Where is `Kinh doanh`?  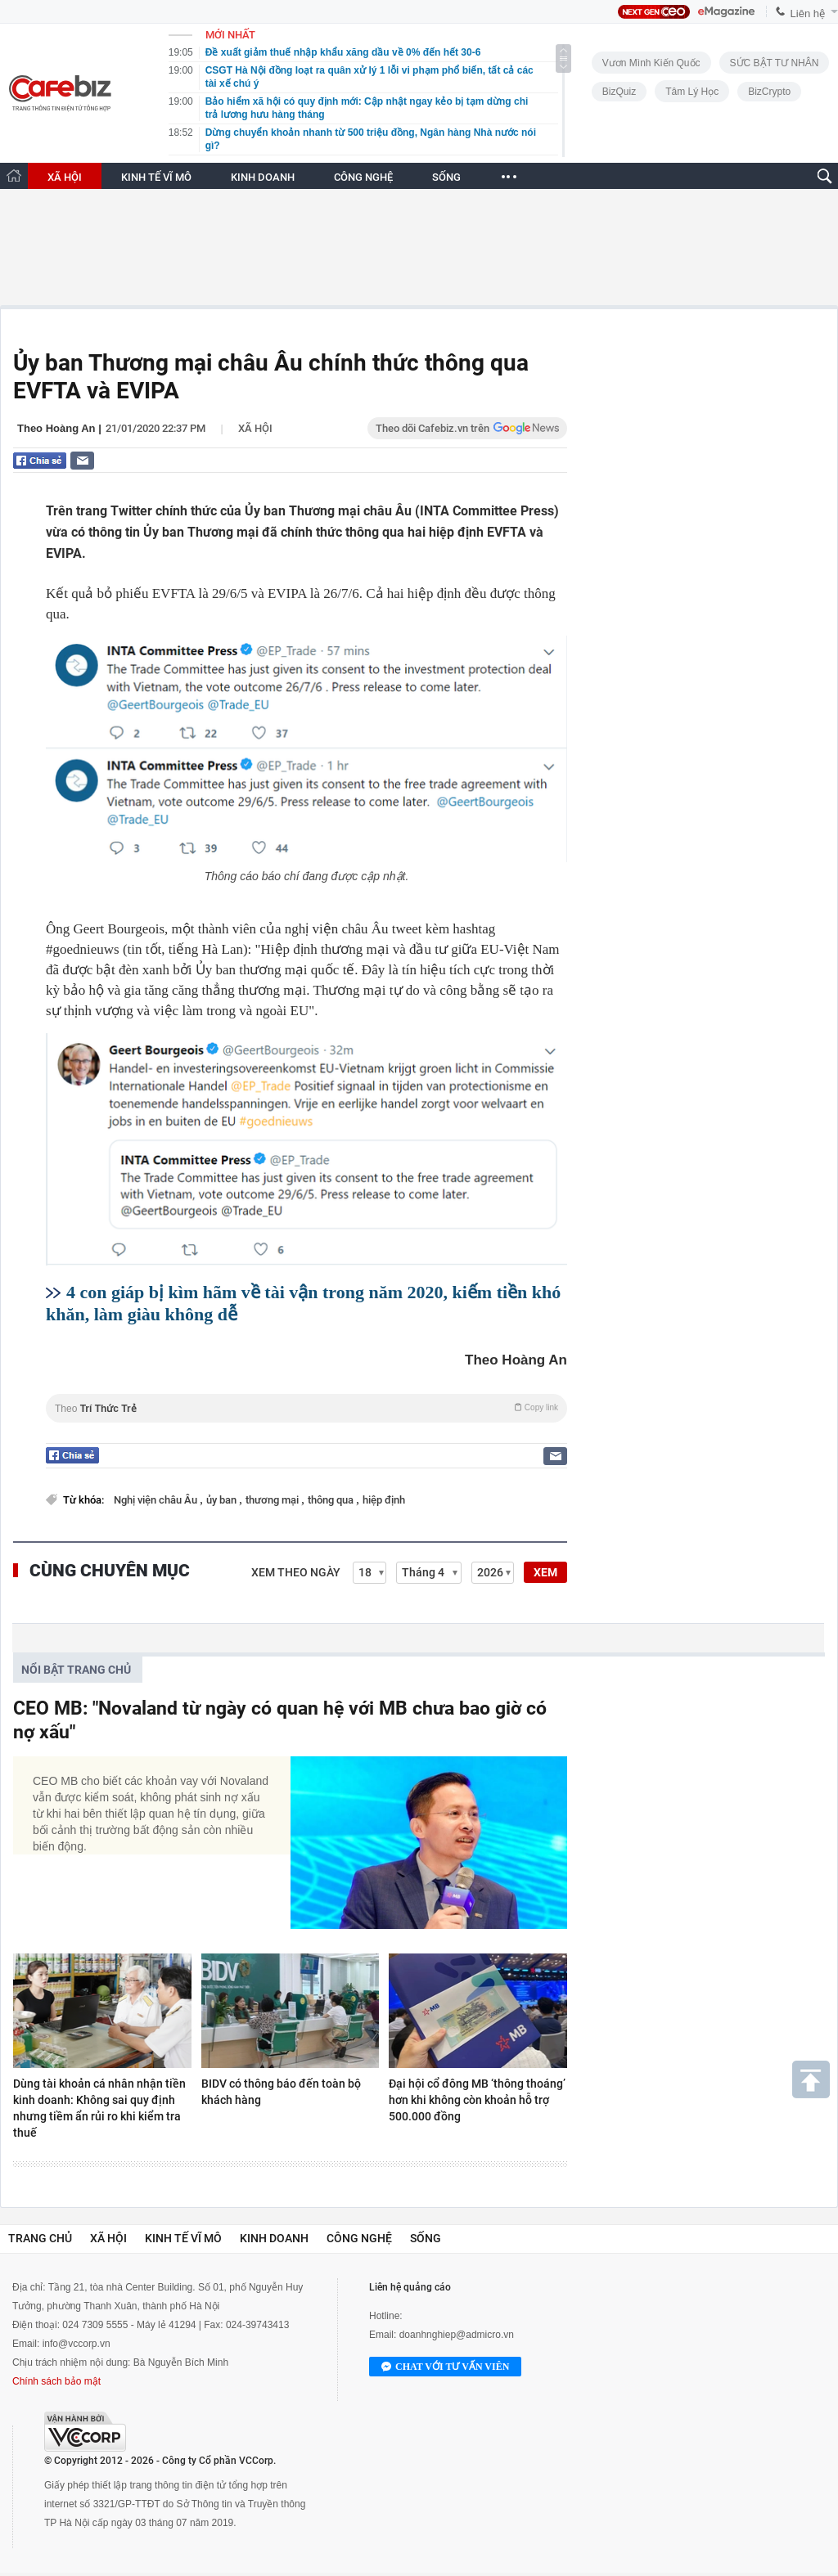 Kinh doanh is located at coordinates (274, 2238).